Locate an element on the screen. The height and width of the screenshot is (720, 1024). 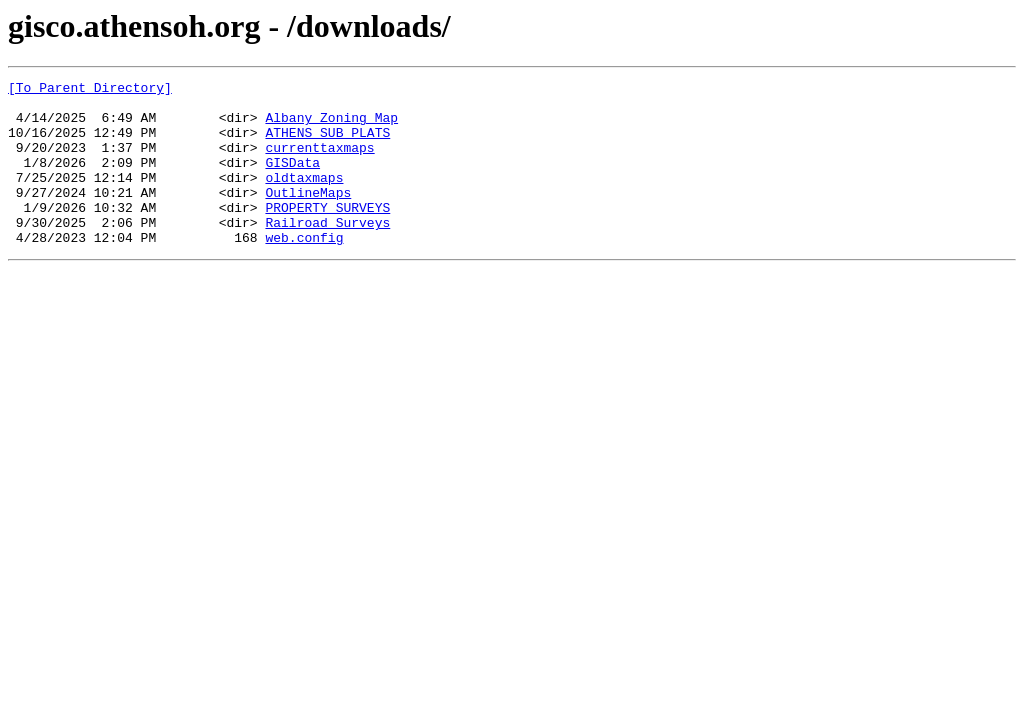
PROPERTY SURVEYS is located at coordinates (327, 234).